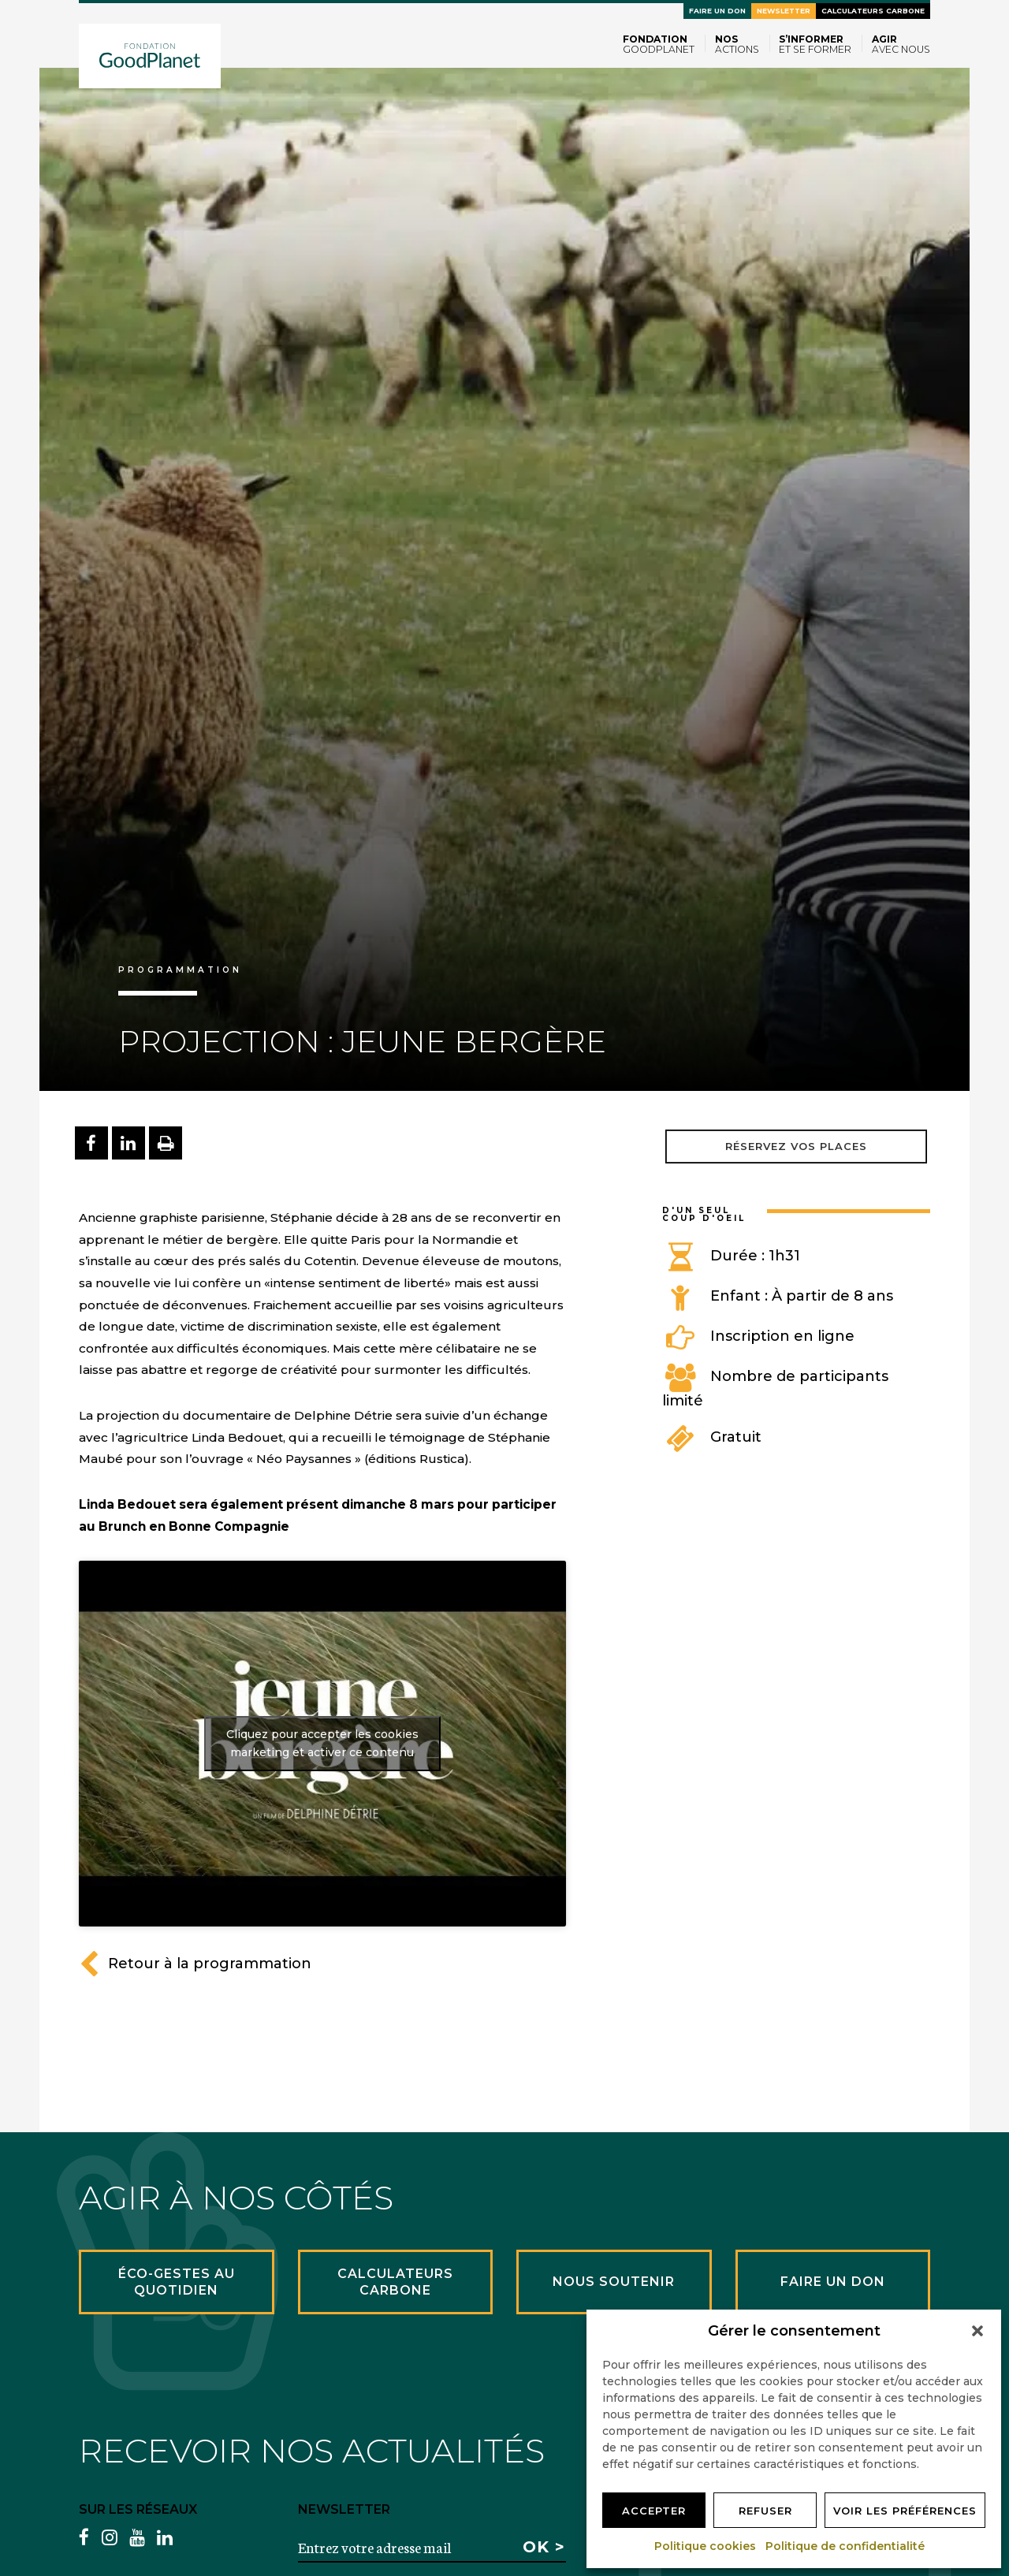  I want to click on Accepter, so click(654, 2510).